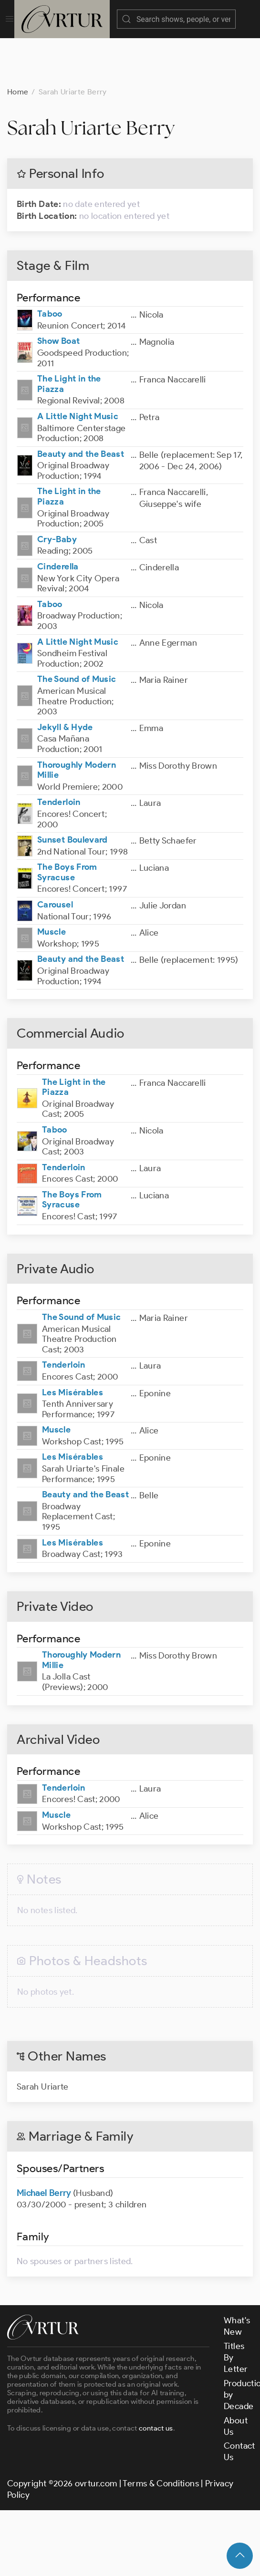 The height and width of the screenshot is (2576, 260). What do you see at coordinates (58, 293) in the screenshot?
I see `Show Boat` at bounding box center [58, 293].